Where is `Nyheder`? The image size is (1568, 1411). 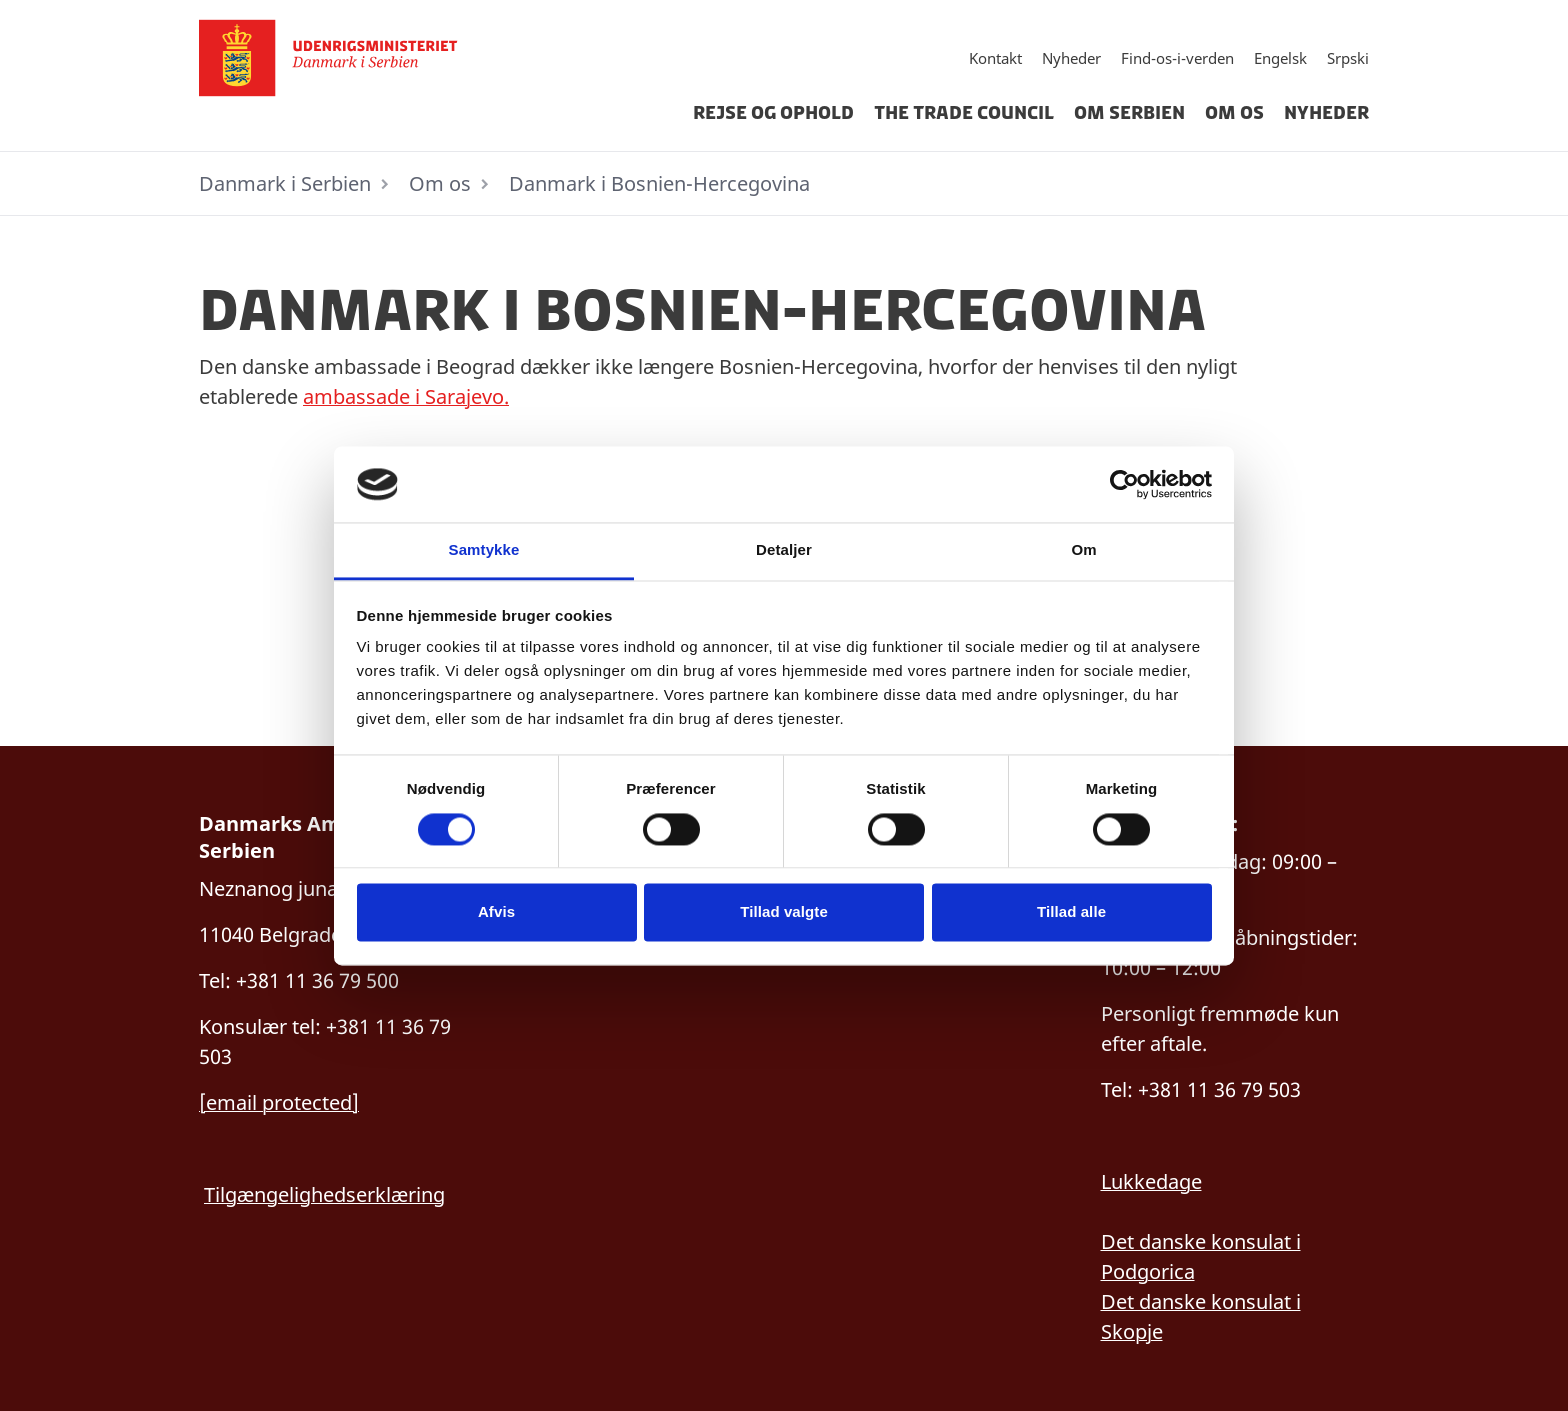 Nyheder is located at coordinates (1071, 58).